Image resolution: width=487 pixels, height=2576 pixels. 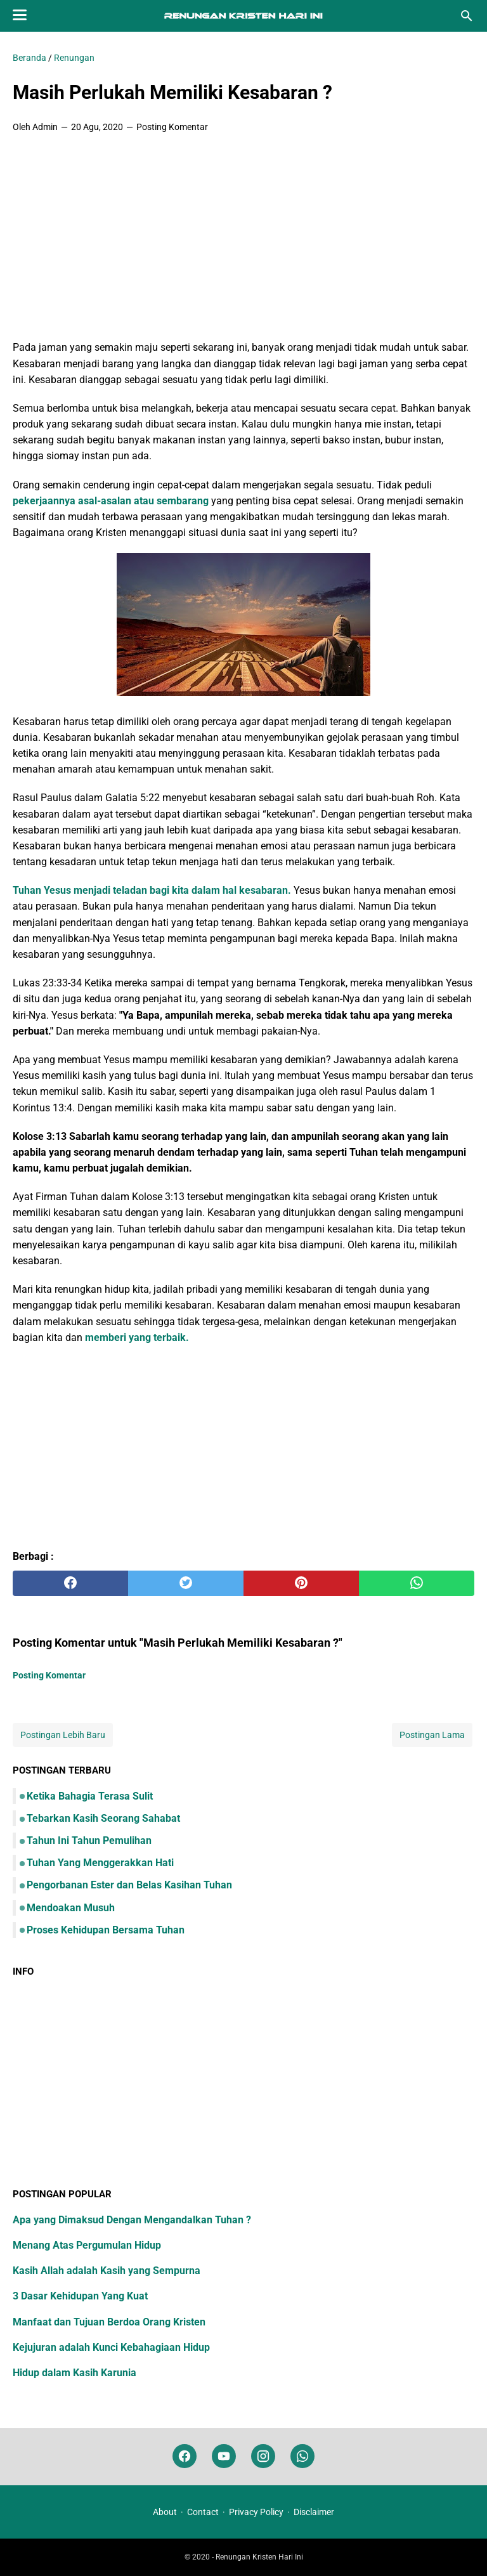 What do you see at coordinates (256, 2512) in the screenshot?
I see `Privacy Policy` at bounding box center [256, 2512].